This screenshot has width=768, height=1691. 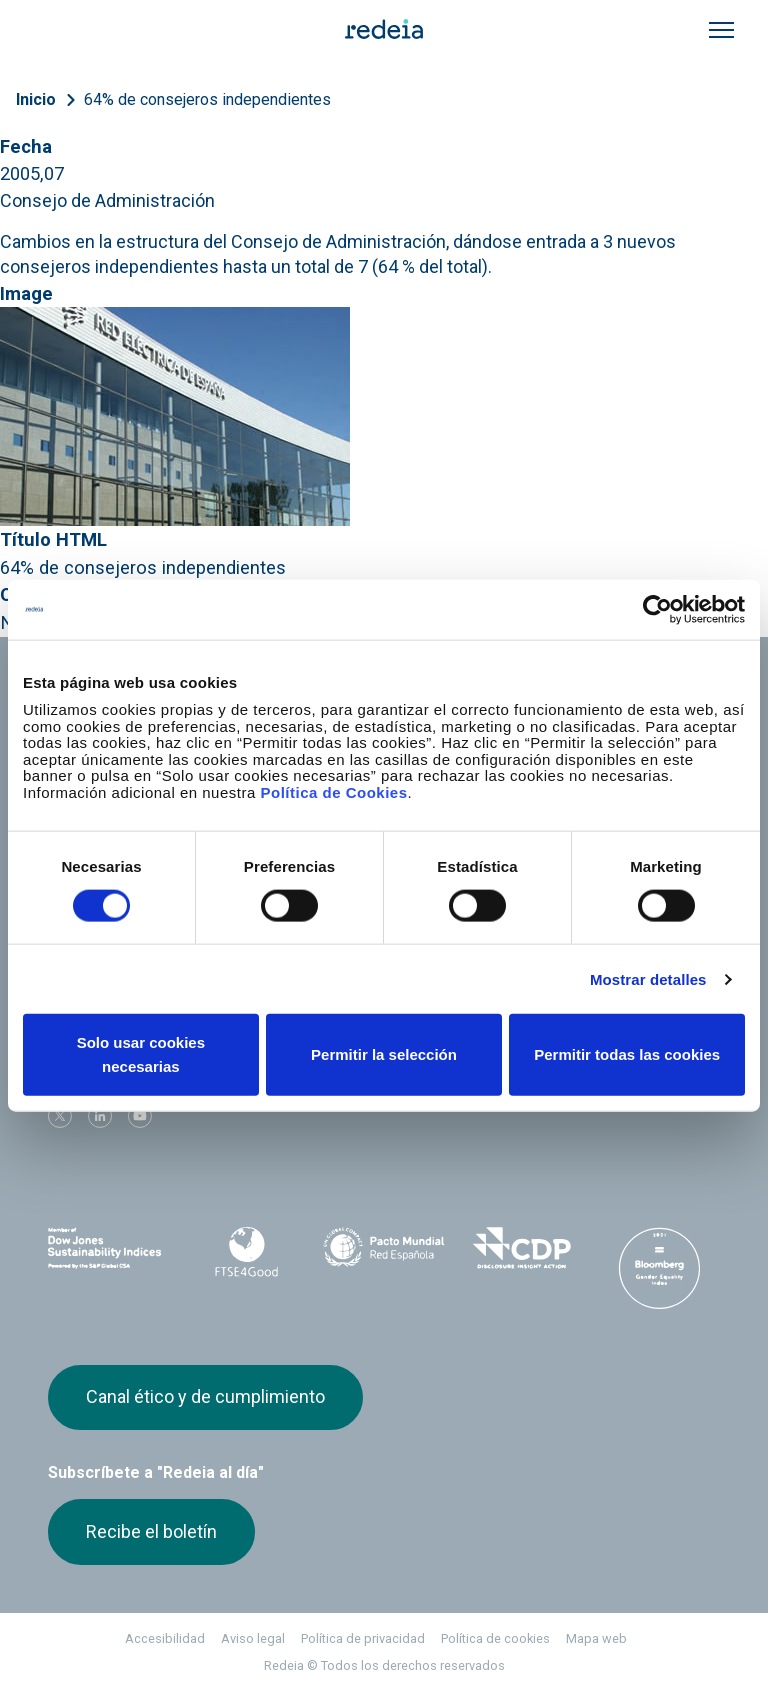 What do you see at coordinates (109, 1248) in the screenshot?
I see `Dow Jones` at bounding box center [109, 1248].